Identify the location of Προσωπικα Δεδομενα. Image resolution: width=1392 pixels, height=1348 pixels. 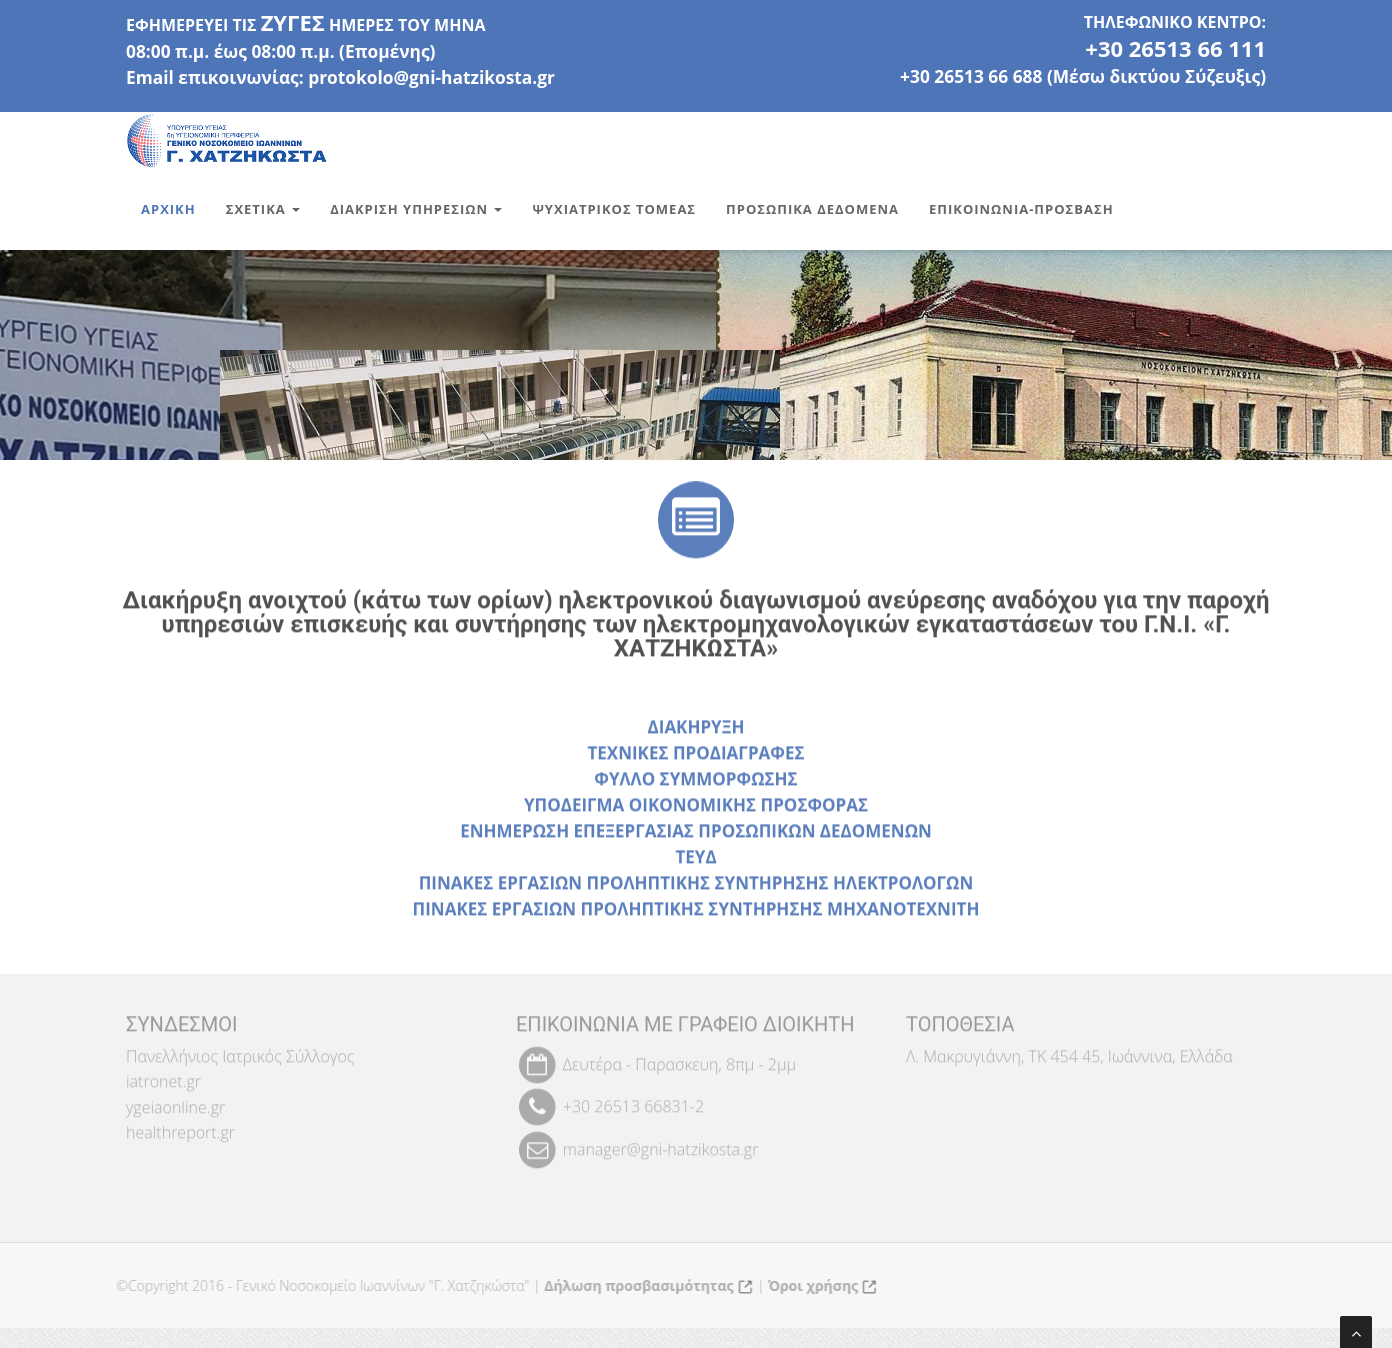
(812, 209).